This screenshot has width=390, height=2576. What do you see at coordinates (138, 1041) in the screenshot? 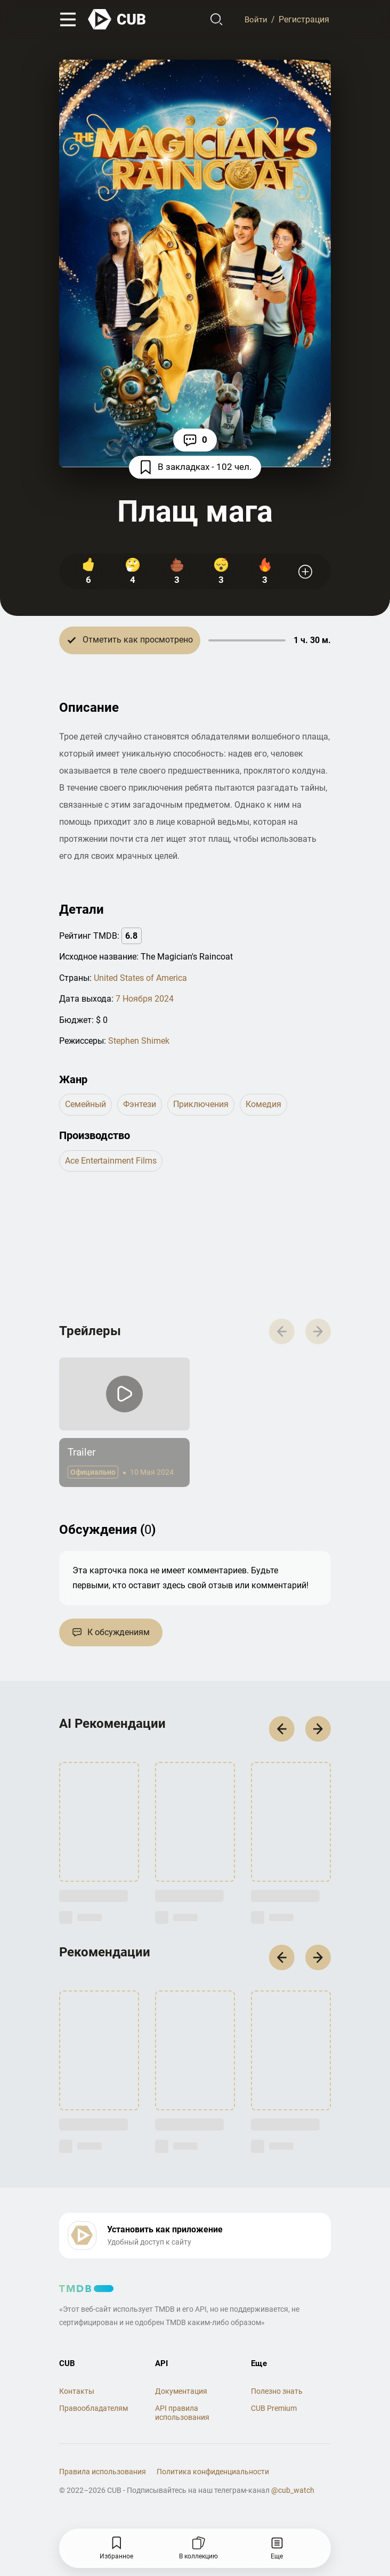
I see `Stephen Shimek` at bounding box center [138, 1041].